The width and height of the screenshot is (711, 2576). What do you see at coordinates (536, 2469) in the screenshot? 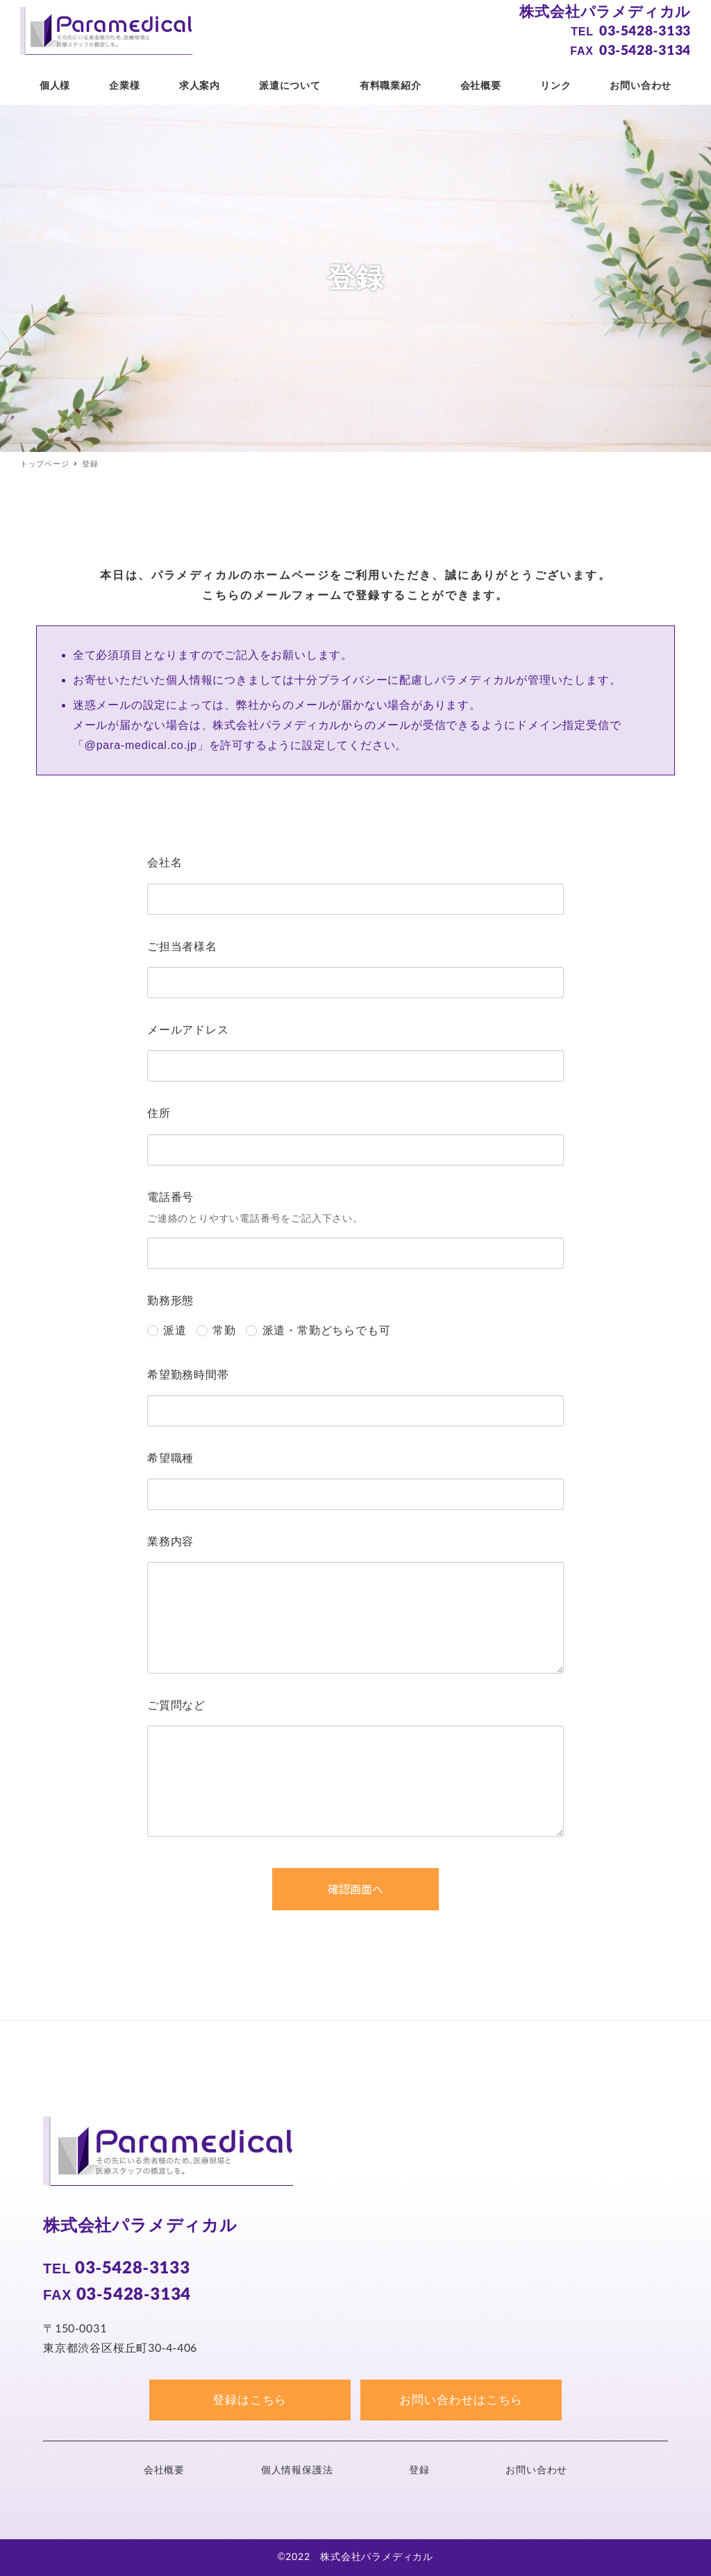
I see `お問い合わせ` at bounding box center [536, 2469].